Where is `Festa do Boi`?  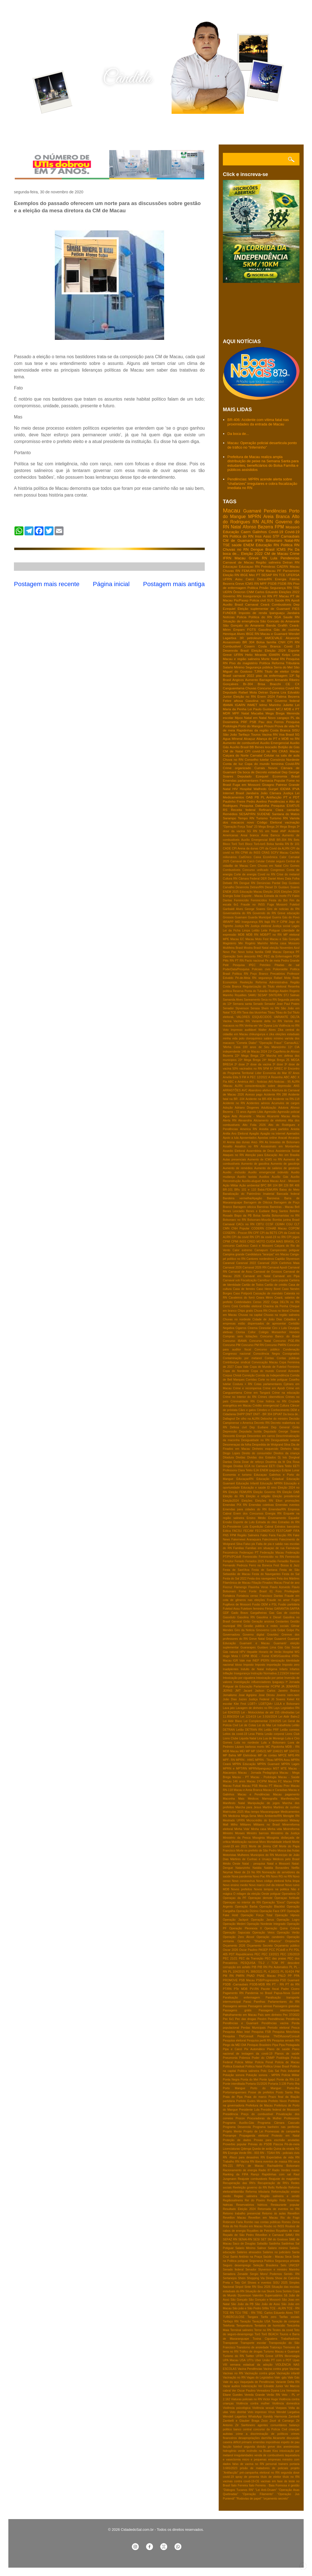
Festa do Boi is located at coordinates (278, 900).